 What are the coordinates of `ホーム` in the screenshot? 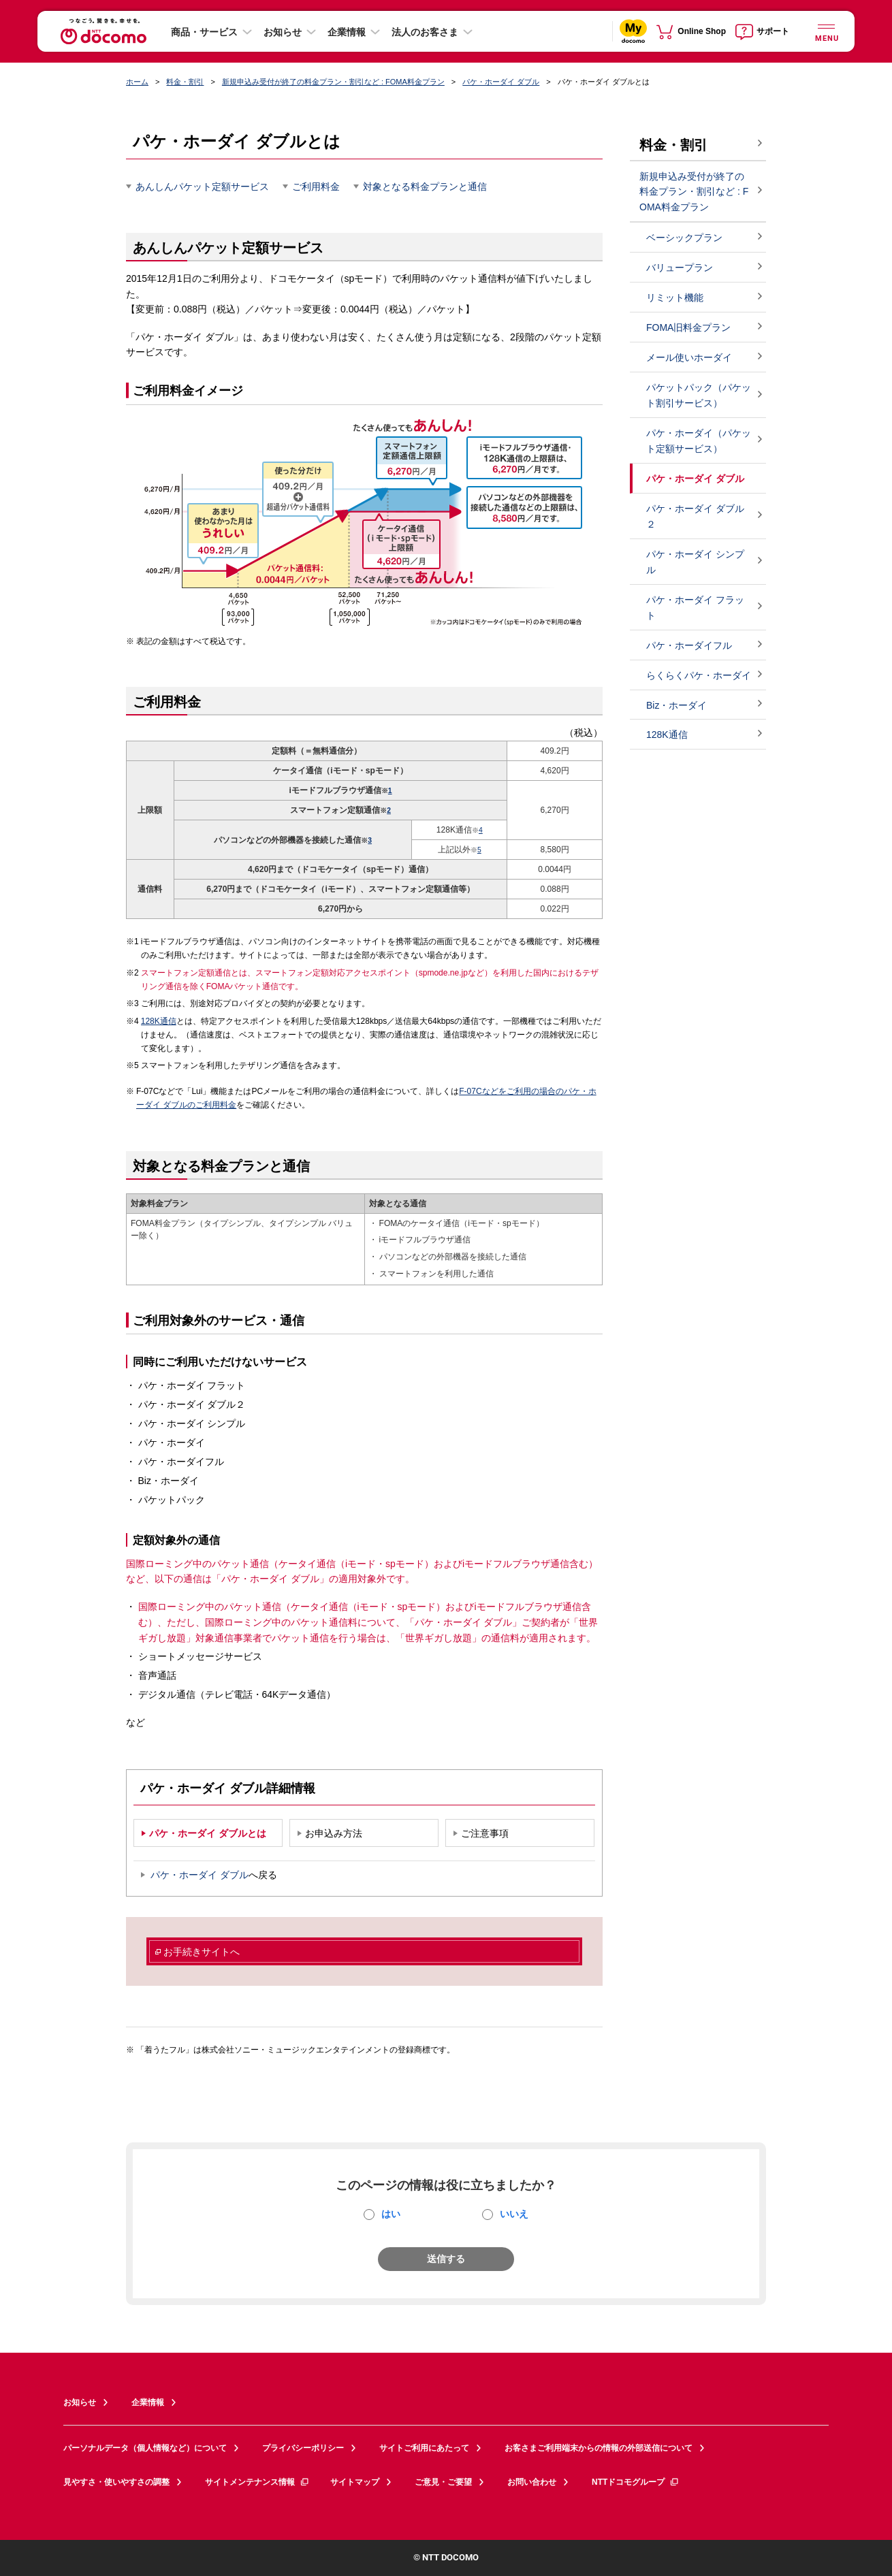 It's located at (137, 82).